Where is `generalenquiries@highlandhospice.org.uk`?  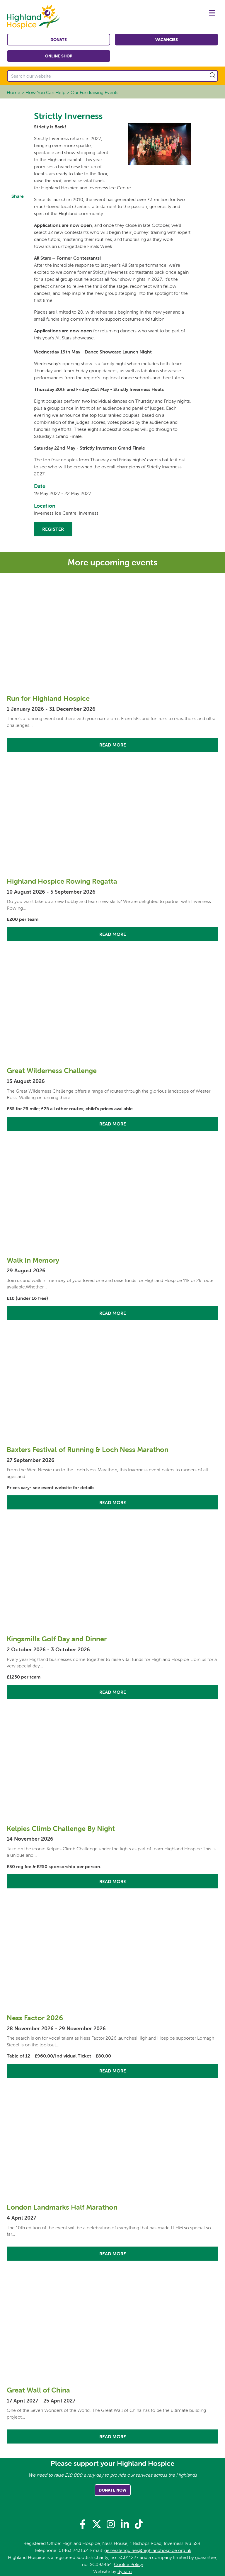
generalenquiries@highlandhospice.org.uk is located at coordinates (147, 2550).